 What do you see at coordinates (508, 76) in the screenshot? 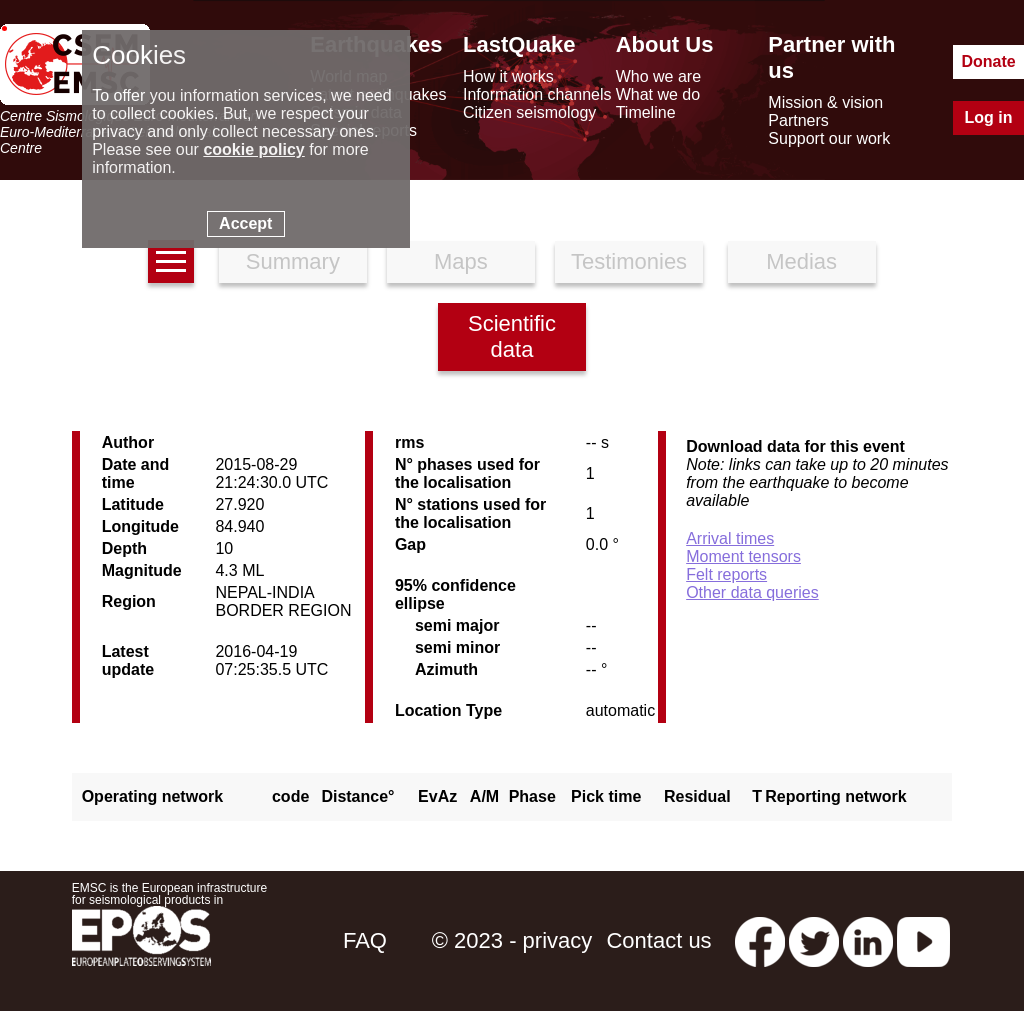
I see `How it works` at bounding box center [508, 76].